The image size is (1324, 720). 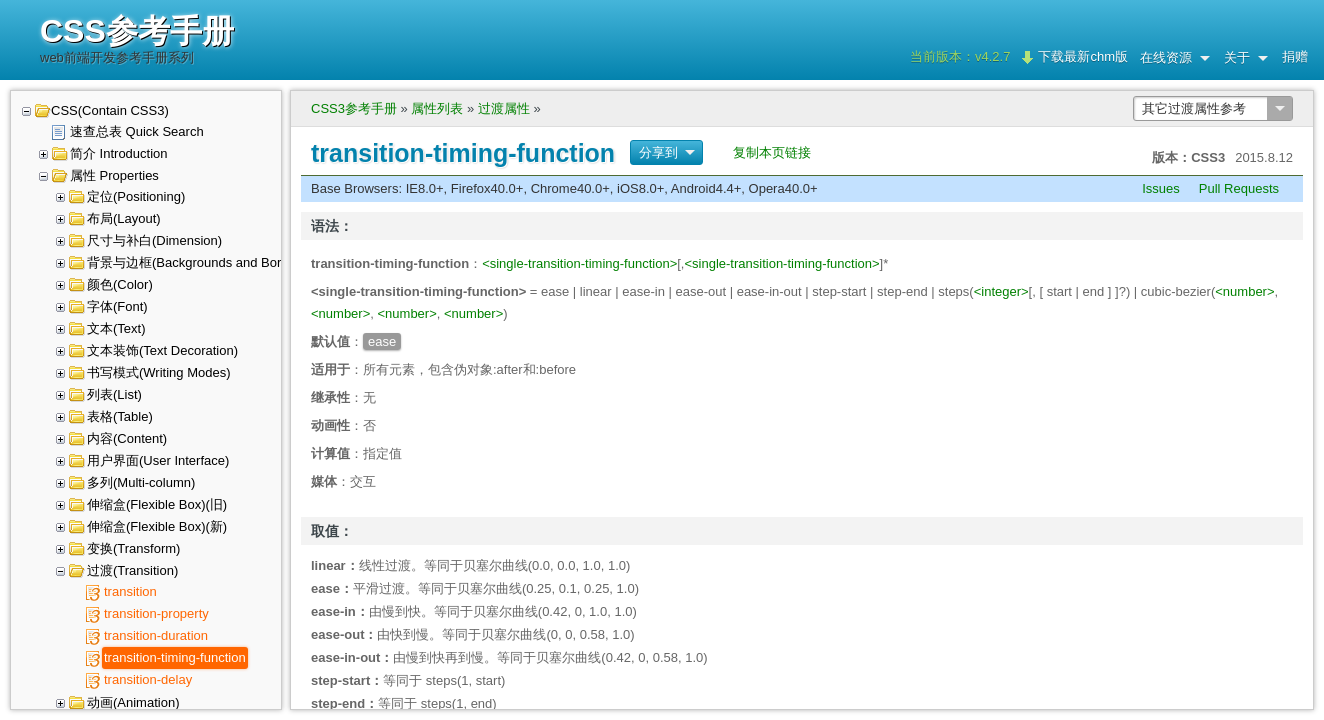 I want to click on 属性 Properties, so click(x=114, y=175).